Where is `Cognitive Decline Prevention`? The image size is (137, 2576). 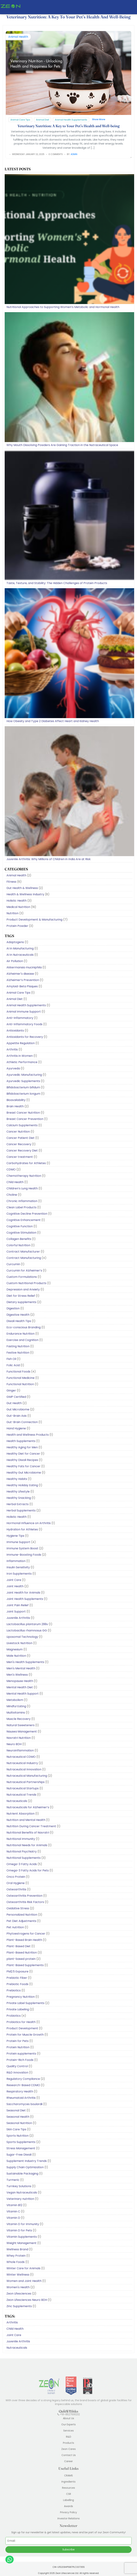
Cognitive Decline Prevention is located at coordinates (26, 1214).